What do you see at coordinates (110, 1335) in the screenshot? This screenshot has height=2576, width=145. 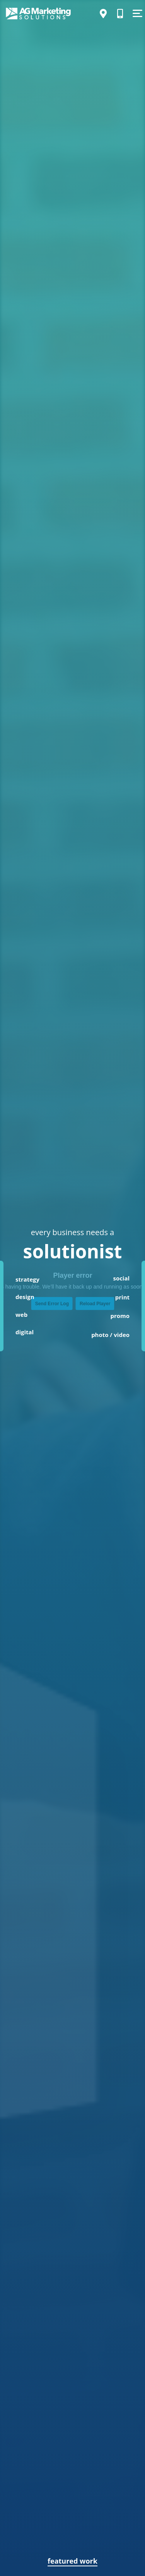 I see `photo / video` at bounding box center [110, 1335].